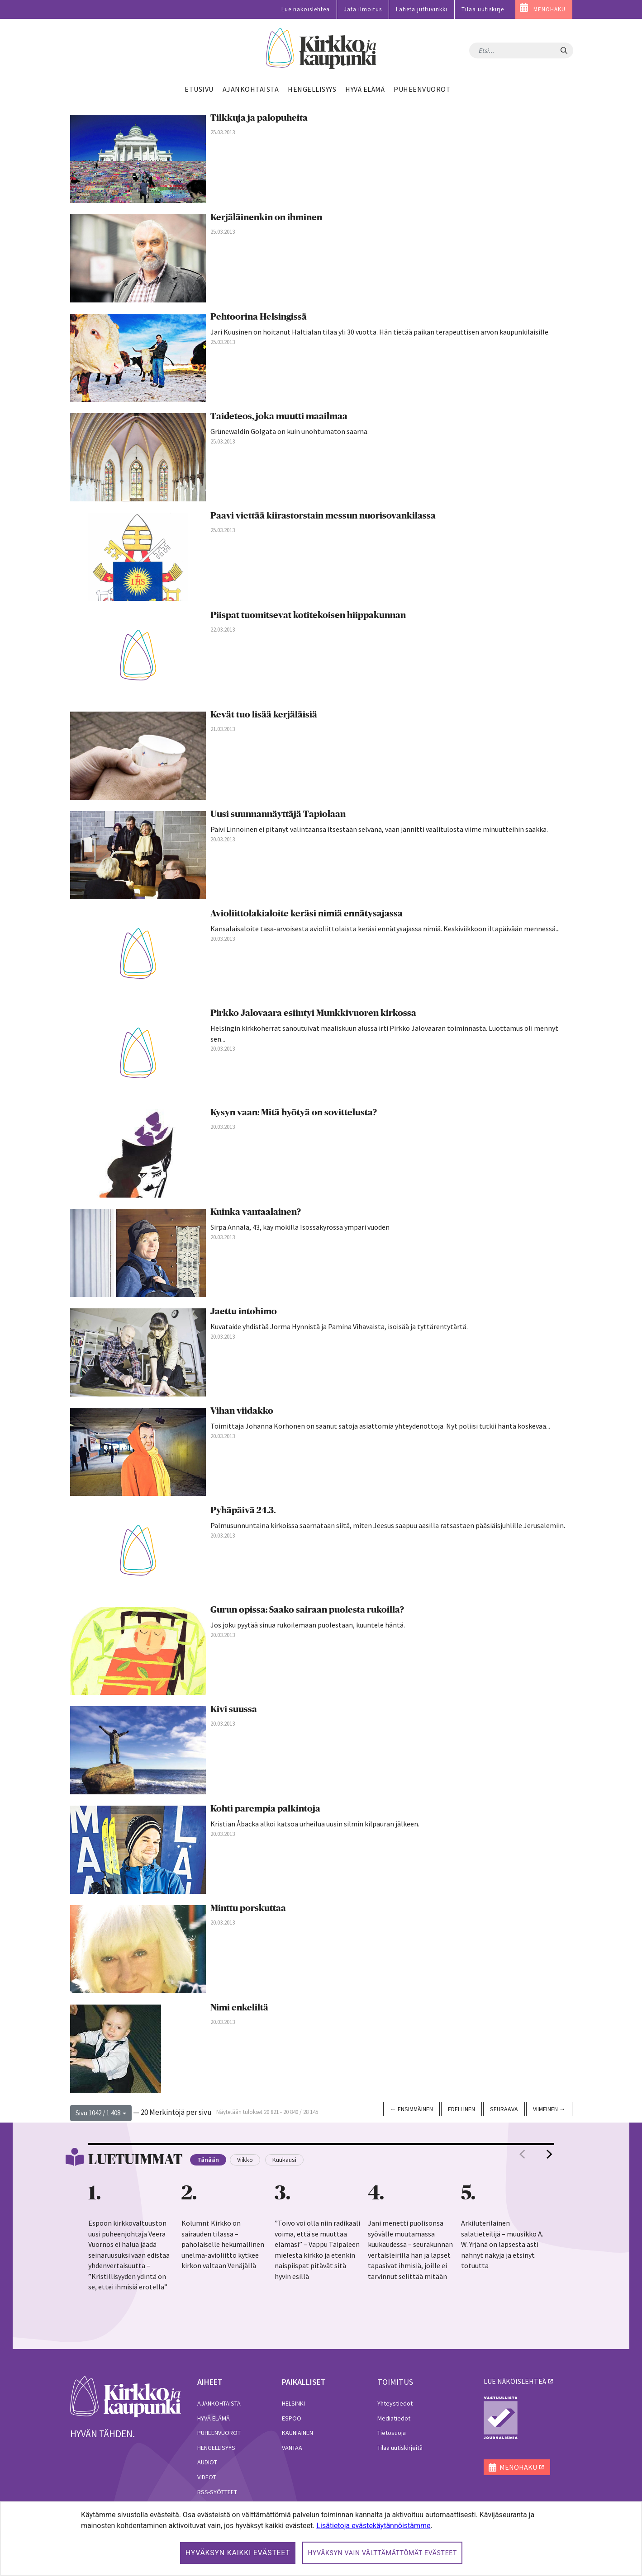 The width and height of the screenshot is (642, 2576). I want to click on Hyväksyn kaikki evästeet, so click(237, 2552).